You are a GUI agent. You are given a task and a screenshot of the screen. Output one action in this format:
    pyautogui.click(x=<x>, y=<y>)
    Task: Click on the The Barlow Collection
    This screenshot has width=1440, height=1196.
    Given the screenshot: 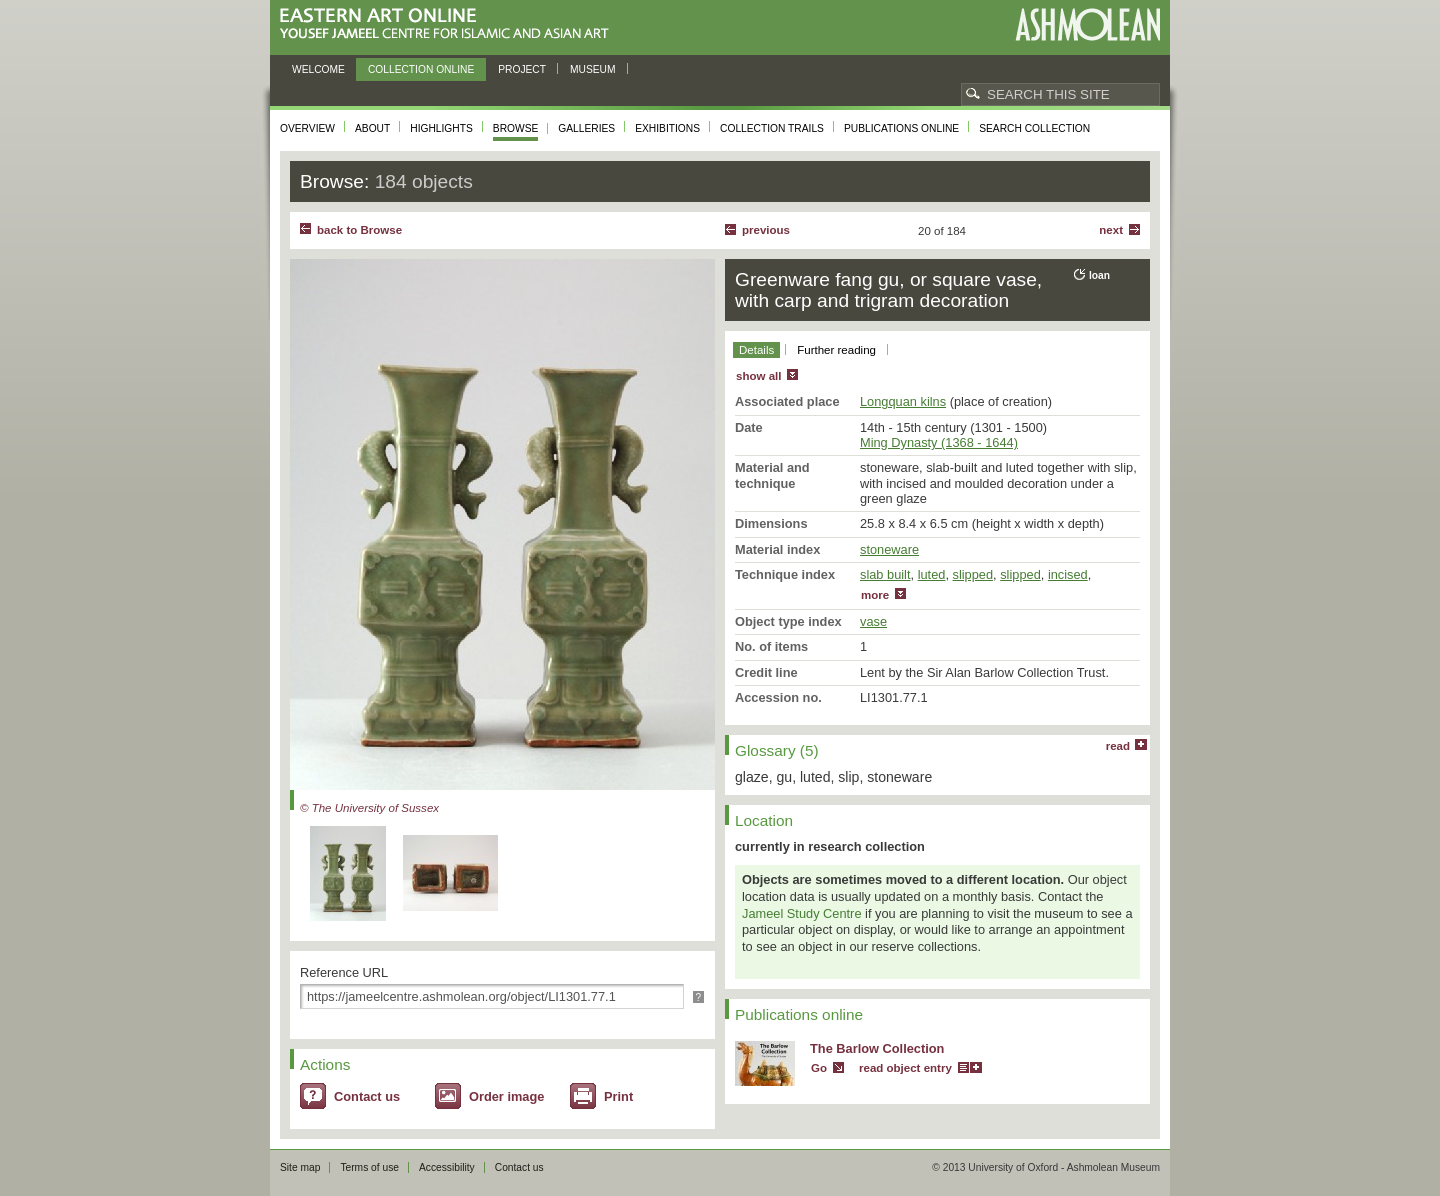 What is the action you would take?
    pyautogui.click(x=877, y=1048)
    